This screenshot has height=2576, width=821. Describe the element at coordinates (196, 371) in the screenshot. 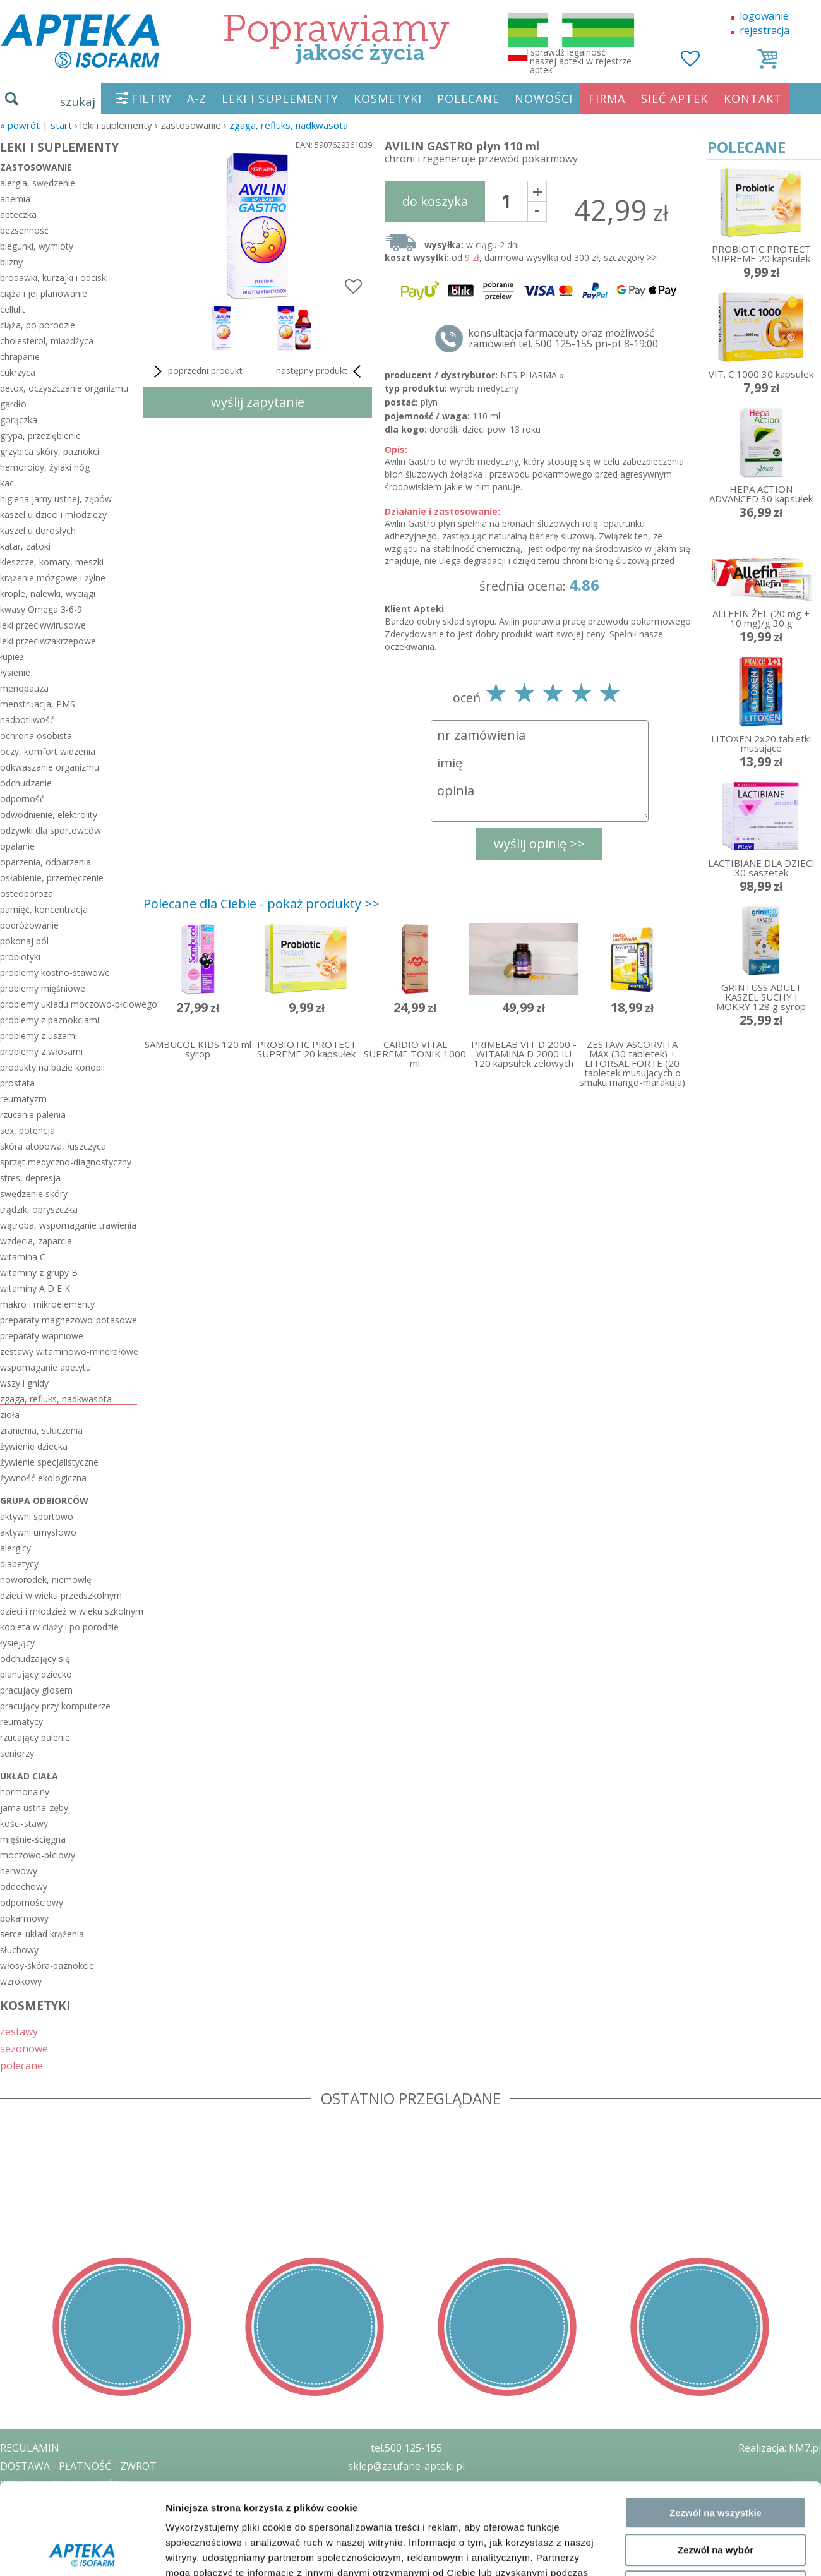

I see `poprzedni produkt` at that location.